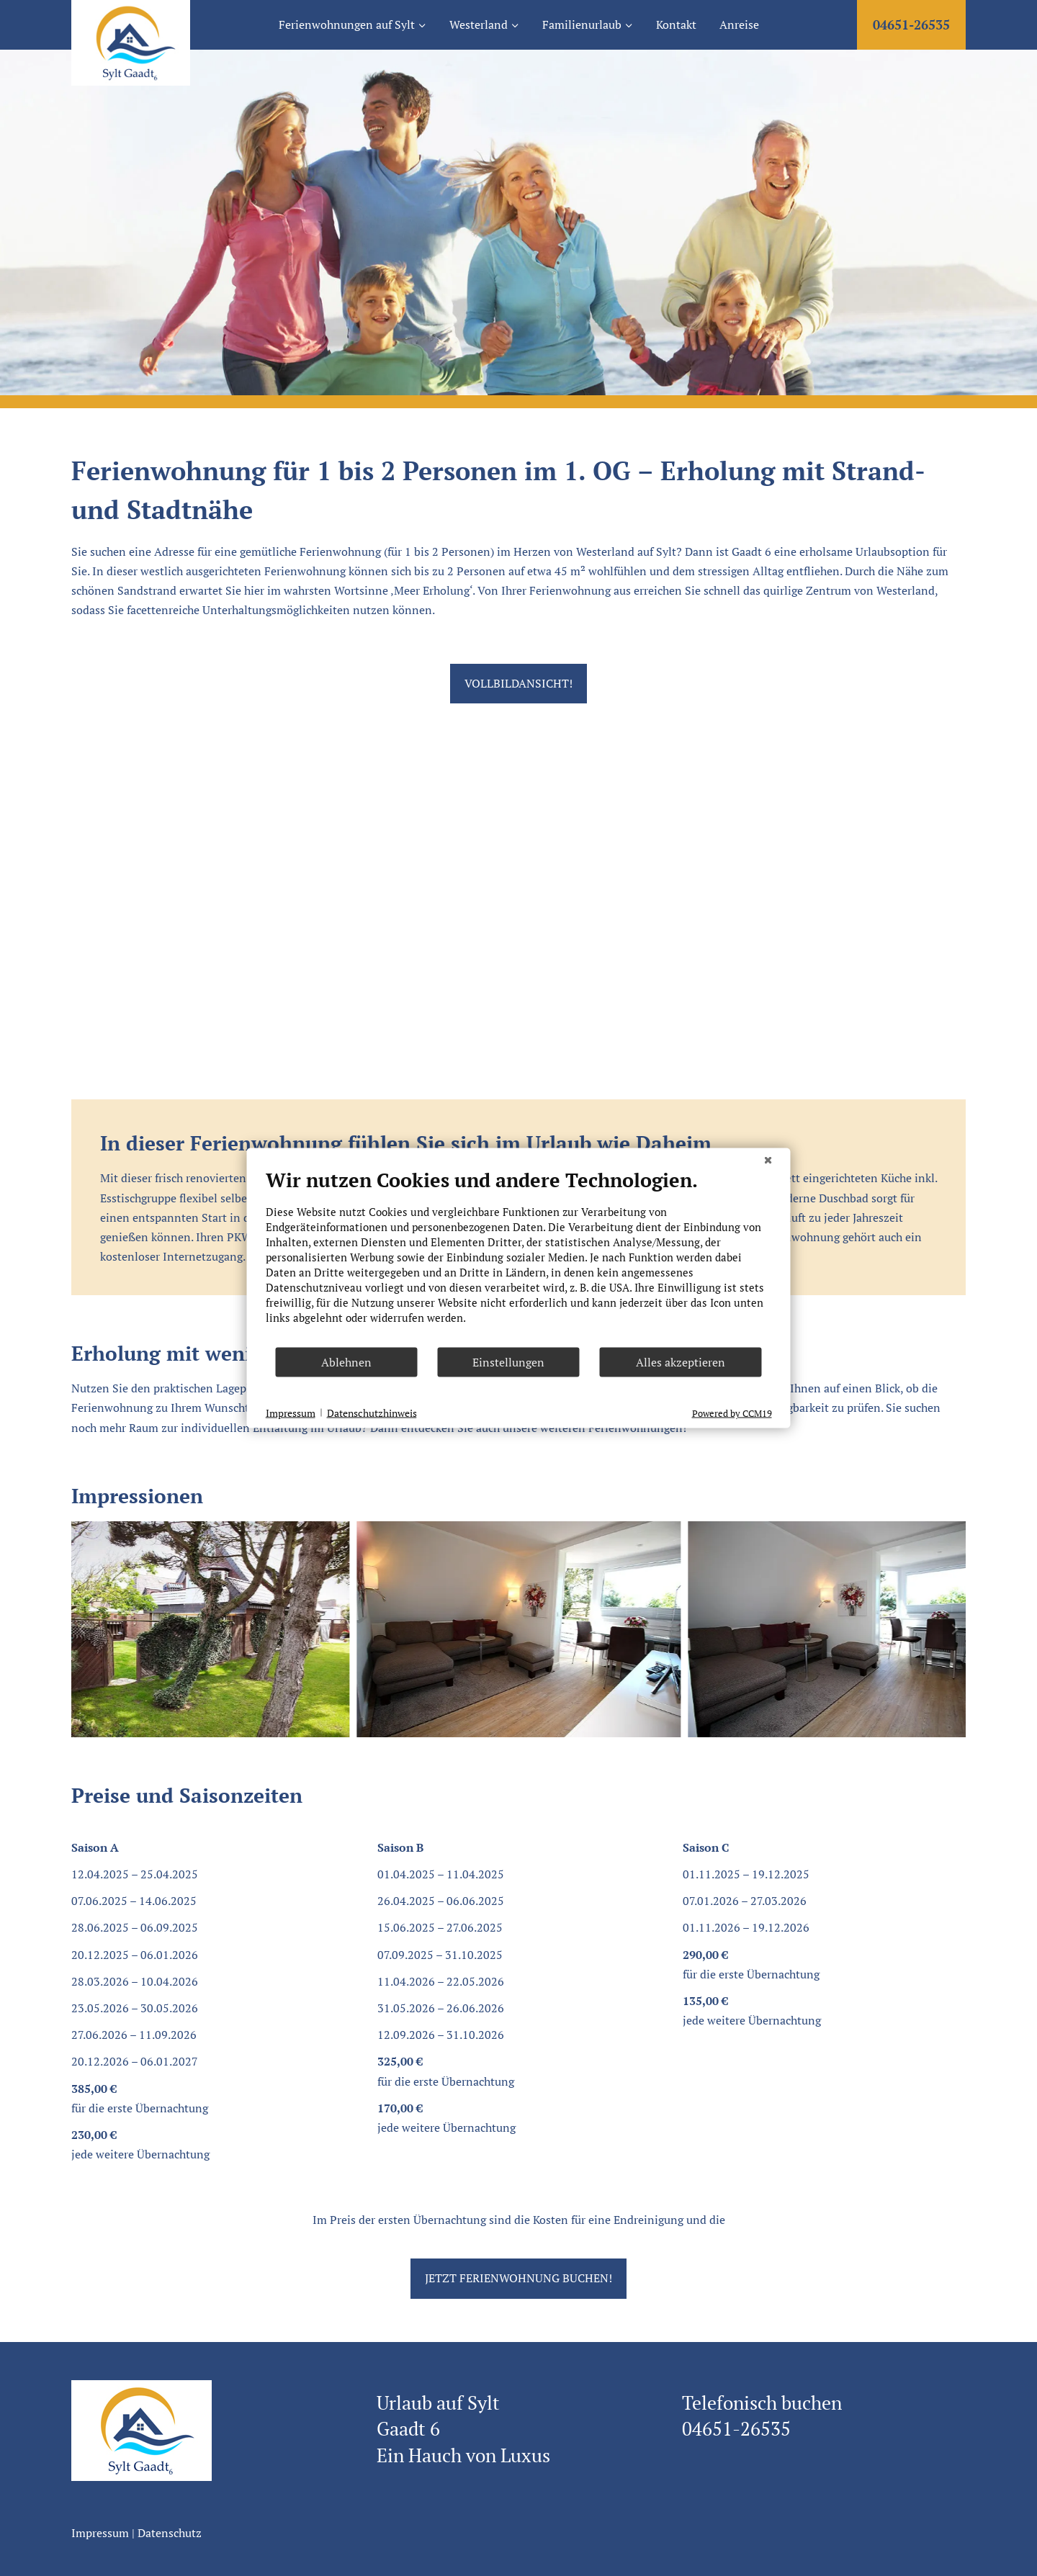  Describe the element at coordinates (680, 1361) in the screenshot. I see `Alles akzeptieren` at that location.